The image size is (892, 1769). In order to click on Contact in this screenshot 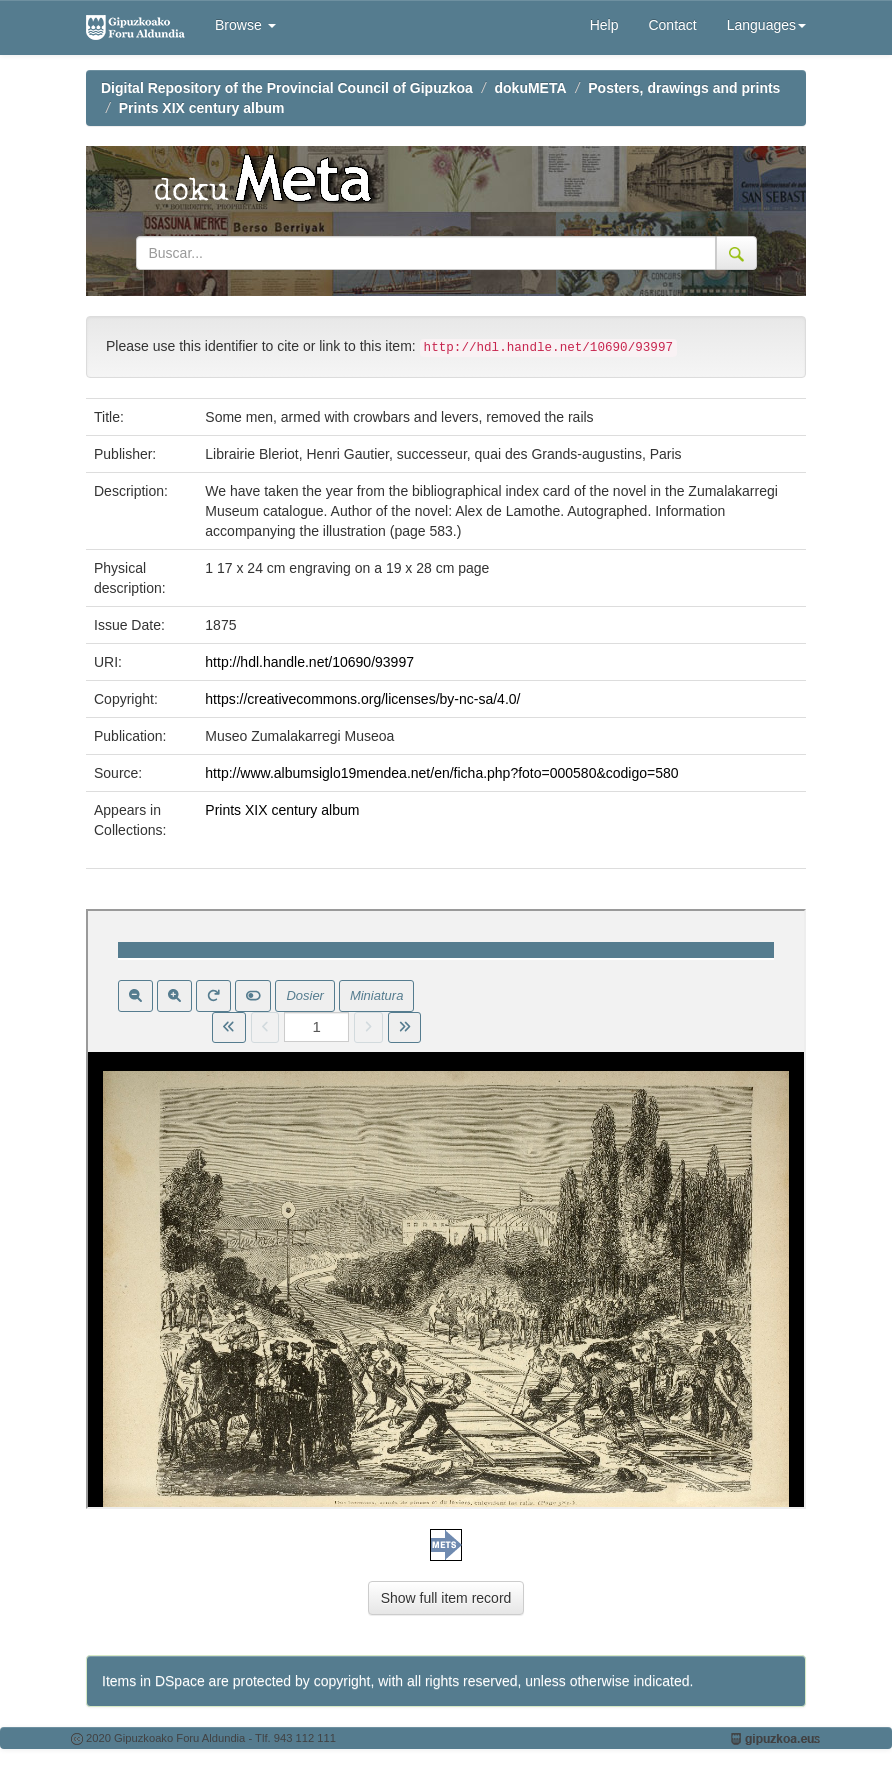, I will do `click(672, 25)`.